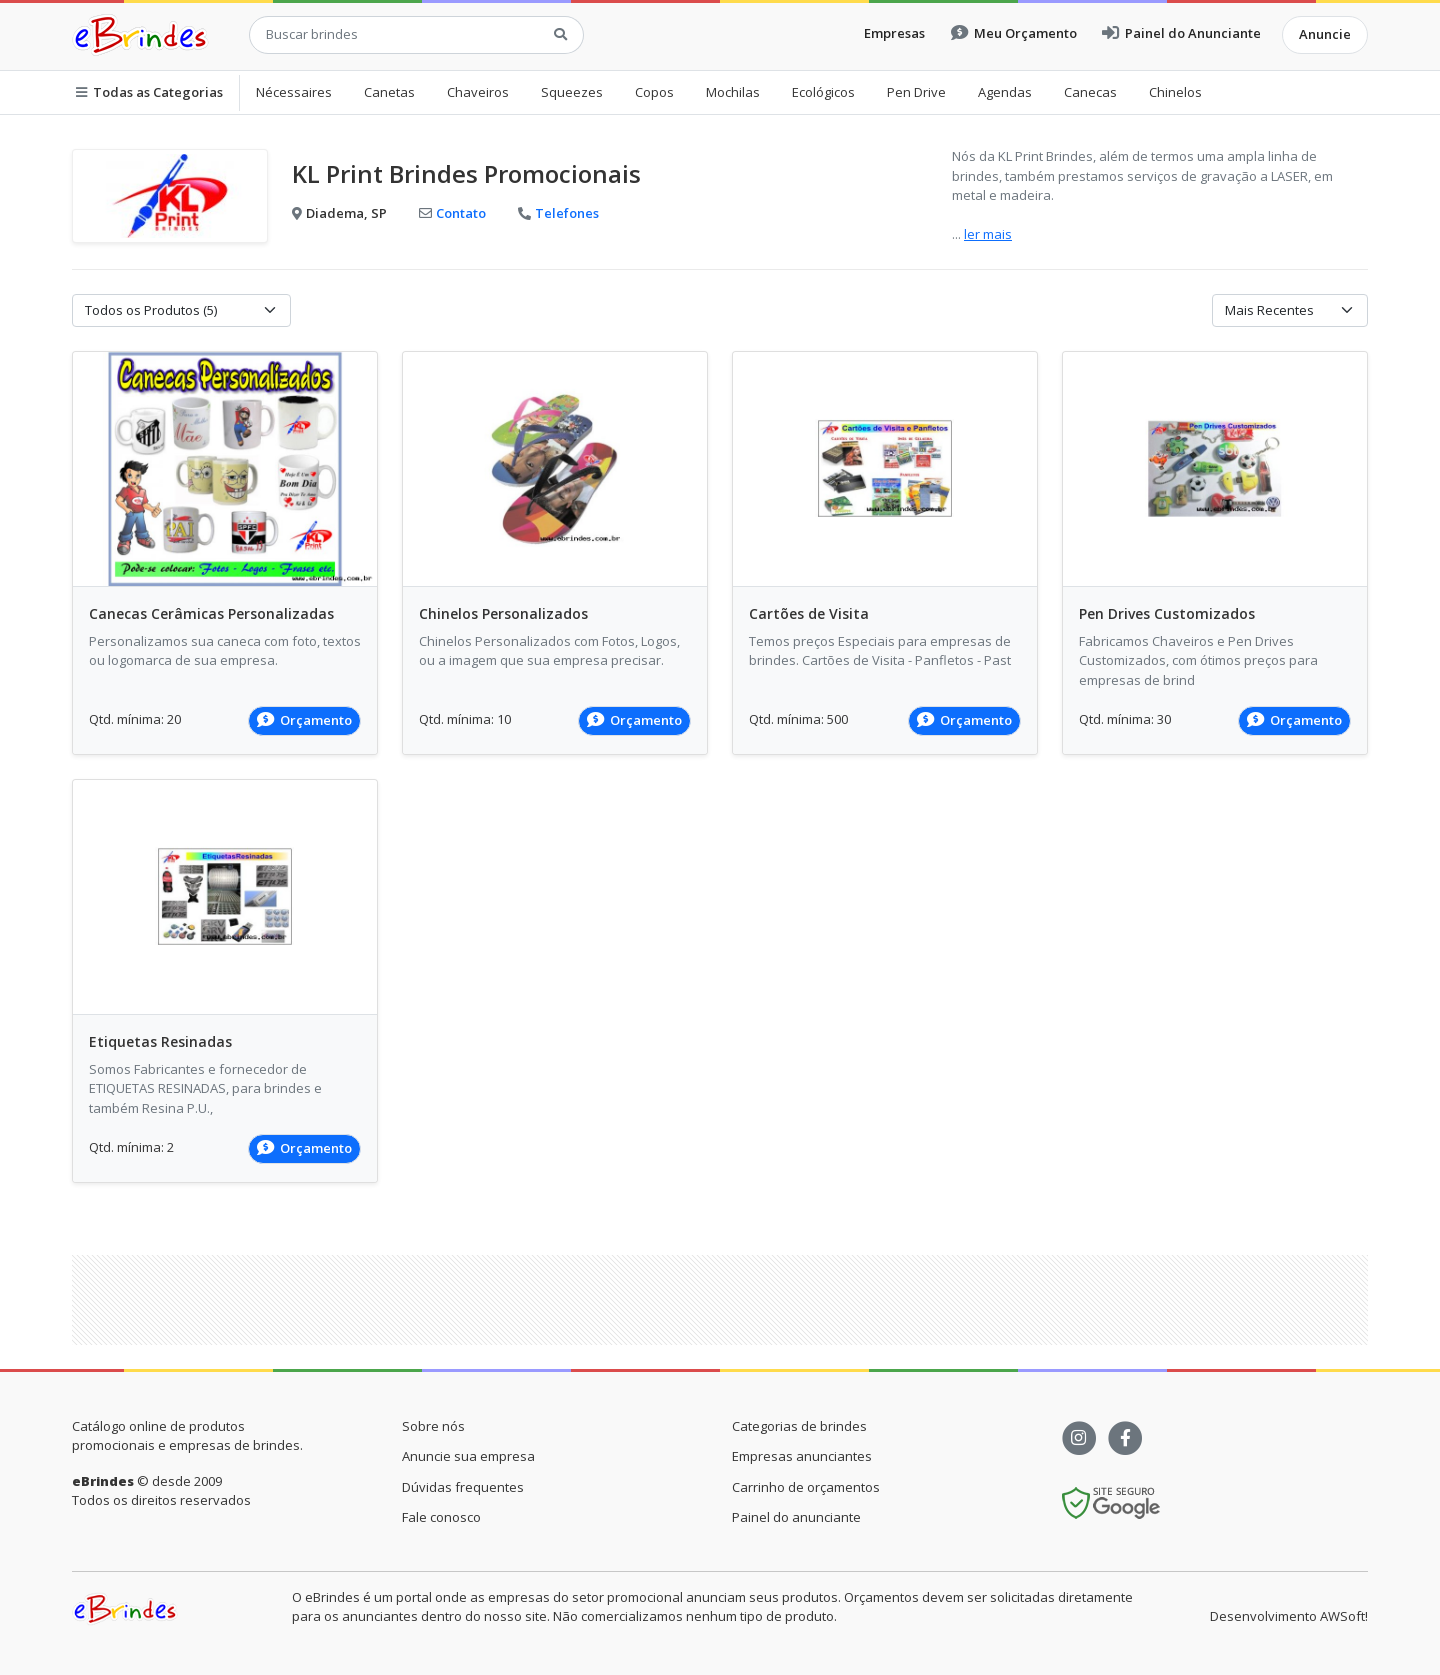 The height and width of the screenshot is (1675, 1440). Describe the element at coordinates (796, 1517) in the screenshot. I see `Painel do anunciante` at that location.